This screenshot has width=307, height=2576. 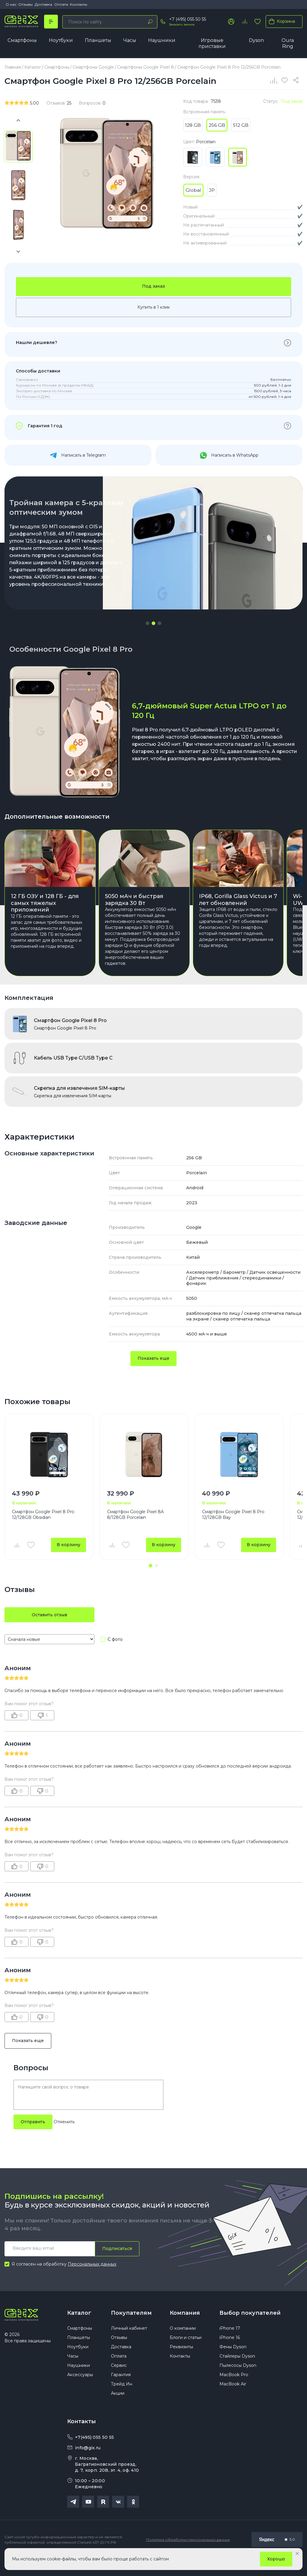 What do you see at coordinates (11, 4) in the screenshot?
I see `О нас` at bounding box center [11, 4].